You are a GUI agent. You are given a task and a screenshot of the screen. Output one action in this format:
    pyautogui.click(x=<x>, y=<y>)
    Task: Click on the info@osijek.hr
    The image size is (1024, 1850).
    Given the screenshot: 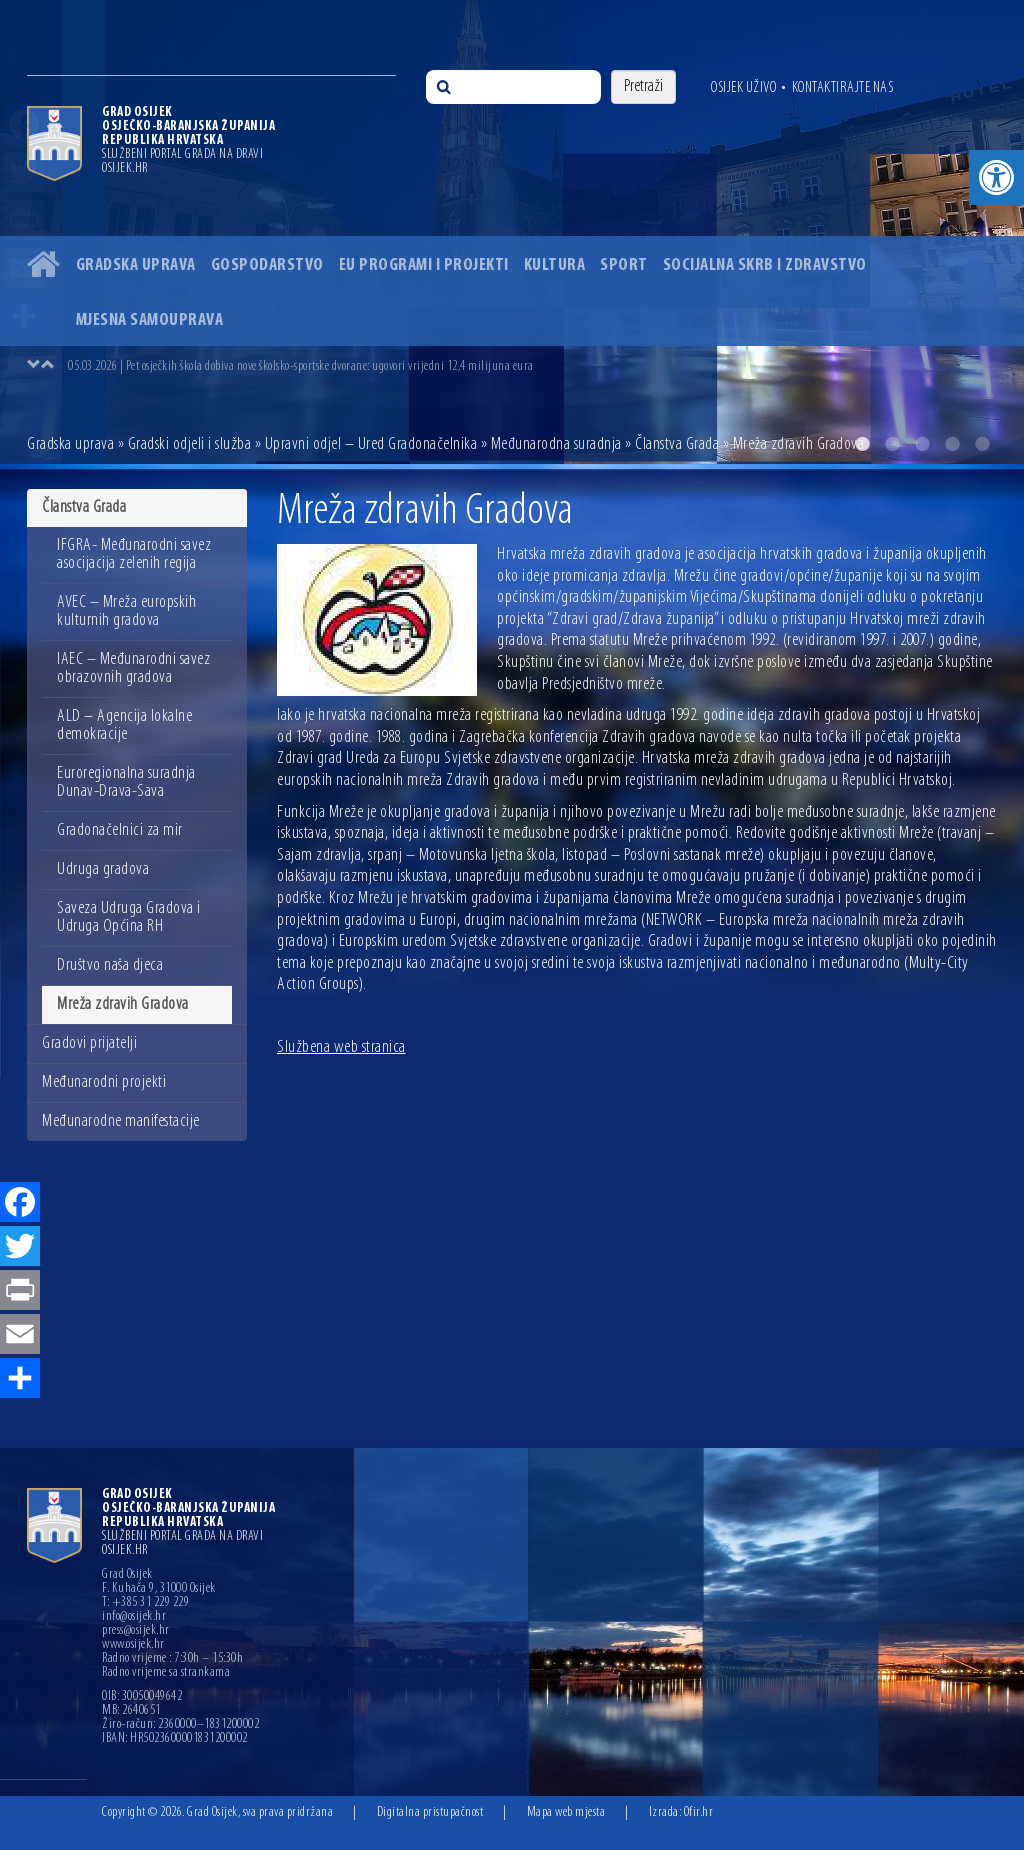 What is the action you would take?
    pyautogui.click(x=134, y=1617)
    